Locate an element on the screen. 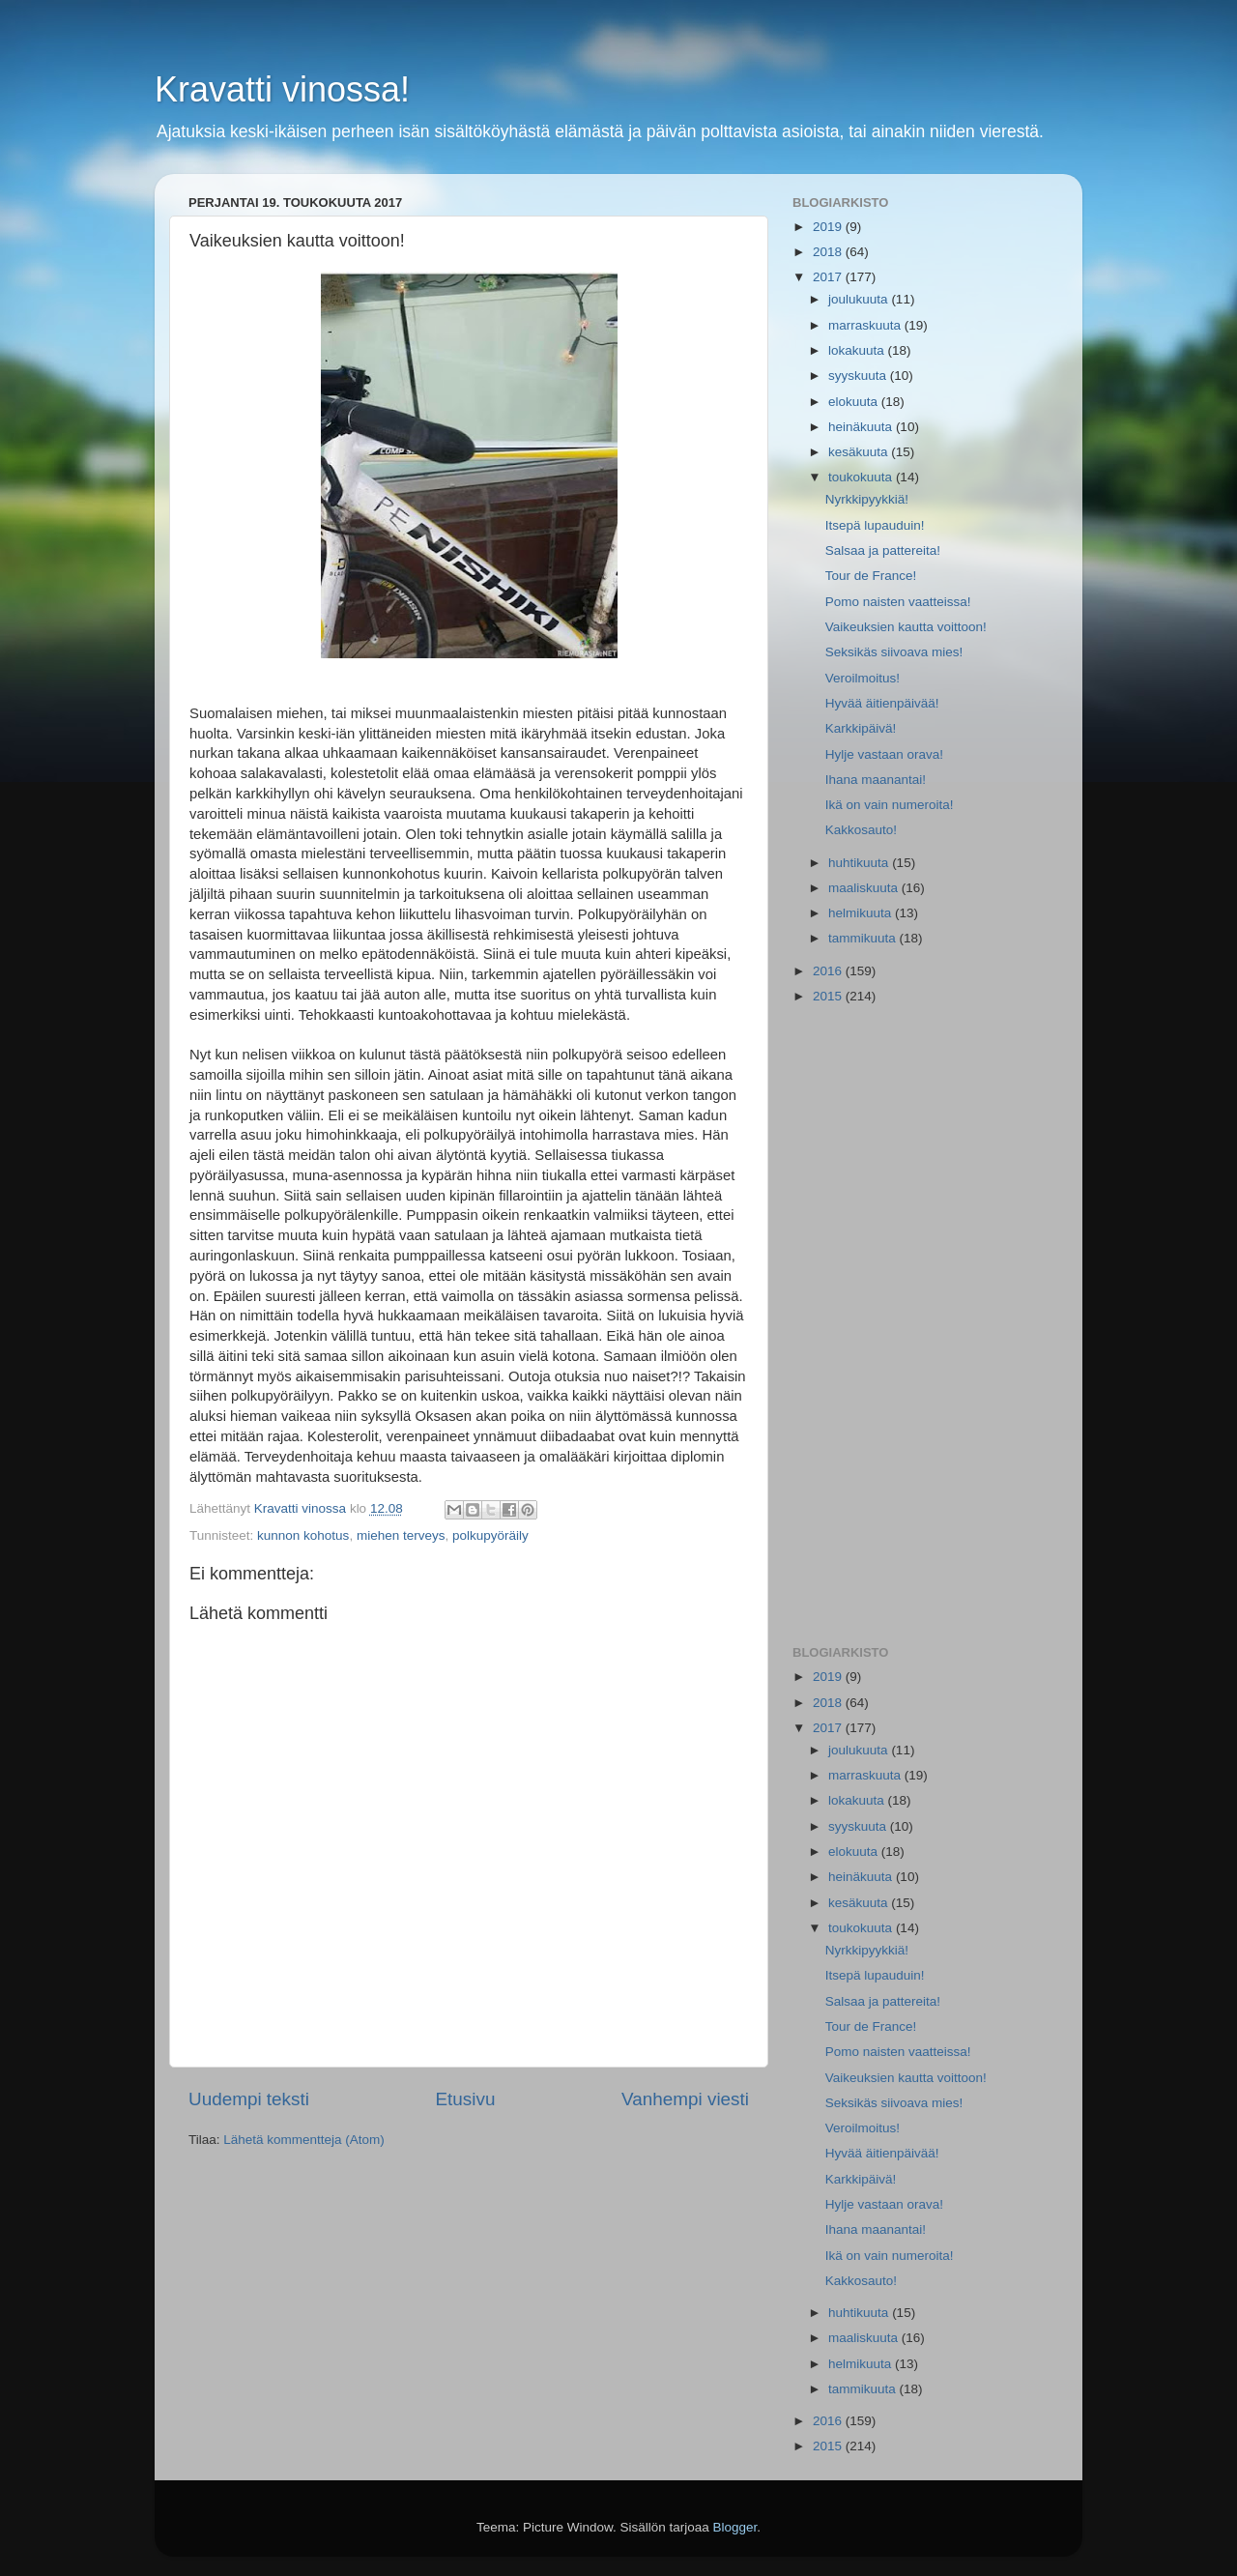 Image resolution: width=1237 pixels, height=2576 pixels. miehen terveys is located at coordinates (401, 1535).